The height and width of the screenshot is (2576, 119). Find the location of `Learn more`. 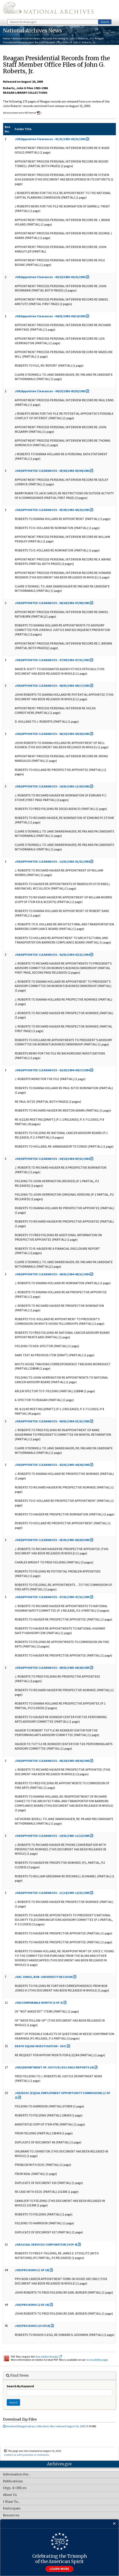

Learn more is located at coordinates (59, 2569).